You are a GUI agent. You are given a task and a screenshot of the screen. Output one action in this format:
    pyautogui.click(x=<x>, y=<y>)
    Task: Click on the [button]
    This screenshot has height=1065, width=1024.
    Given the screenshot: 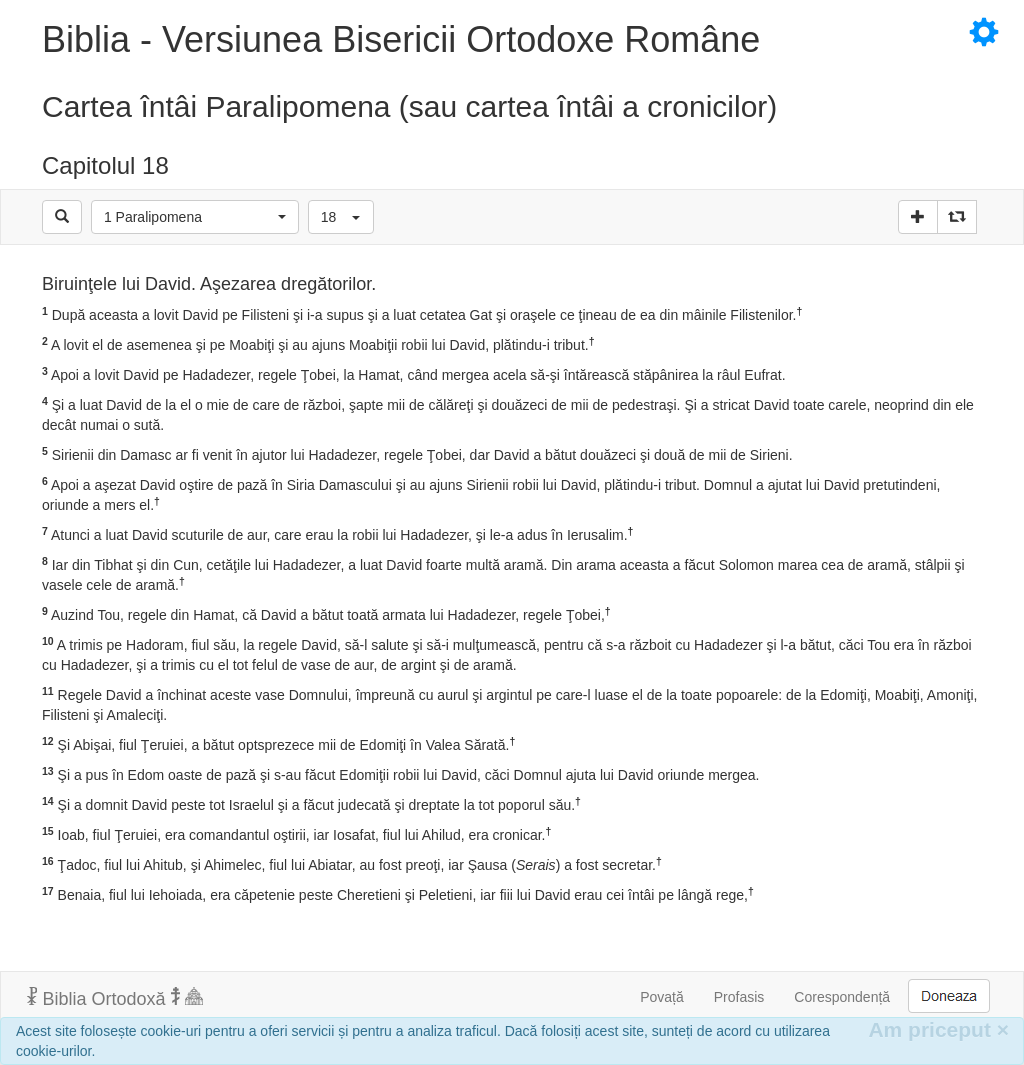 What is the action you would take?
    pyautogui.click(x=195, y=217)
    